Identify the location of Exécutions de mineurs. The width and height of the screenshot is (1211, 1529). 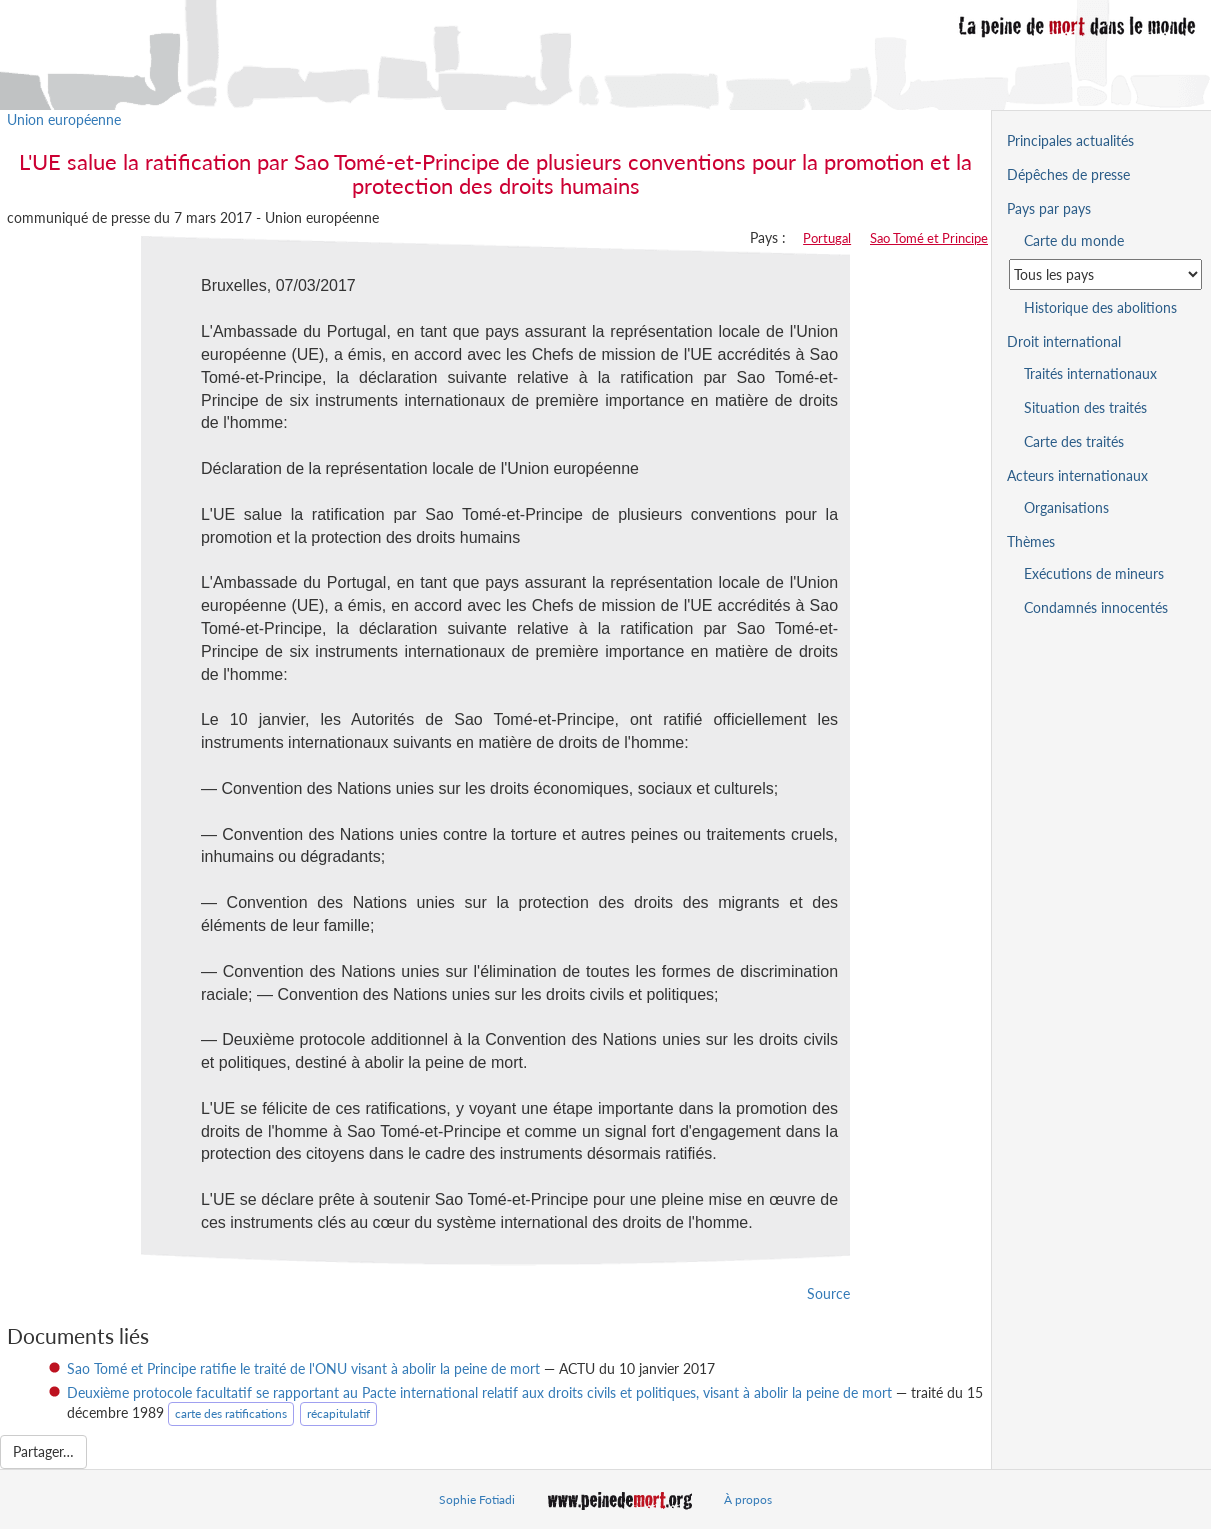
(1094, 573).